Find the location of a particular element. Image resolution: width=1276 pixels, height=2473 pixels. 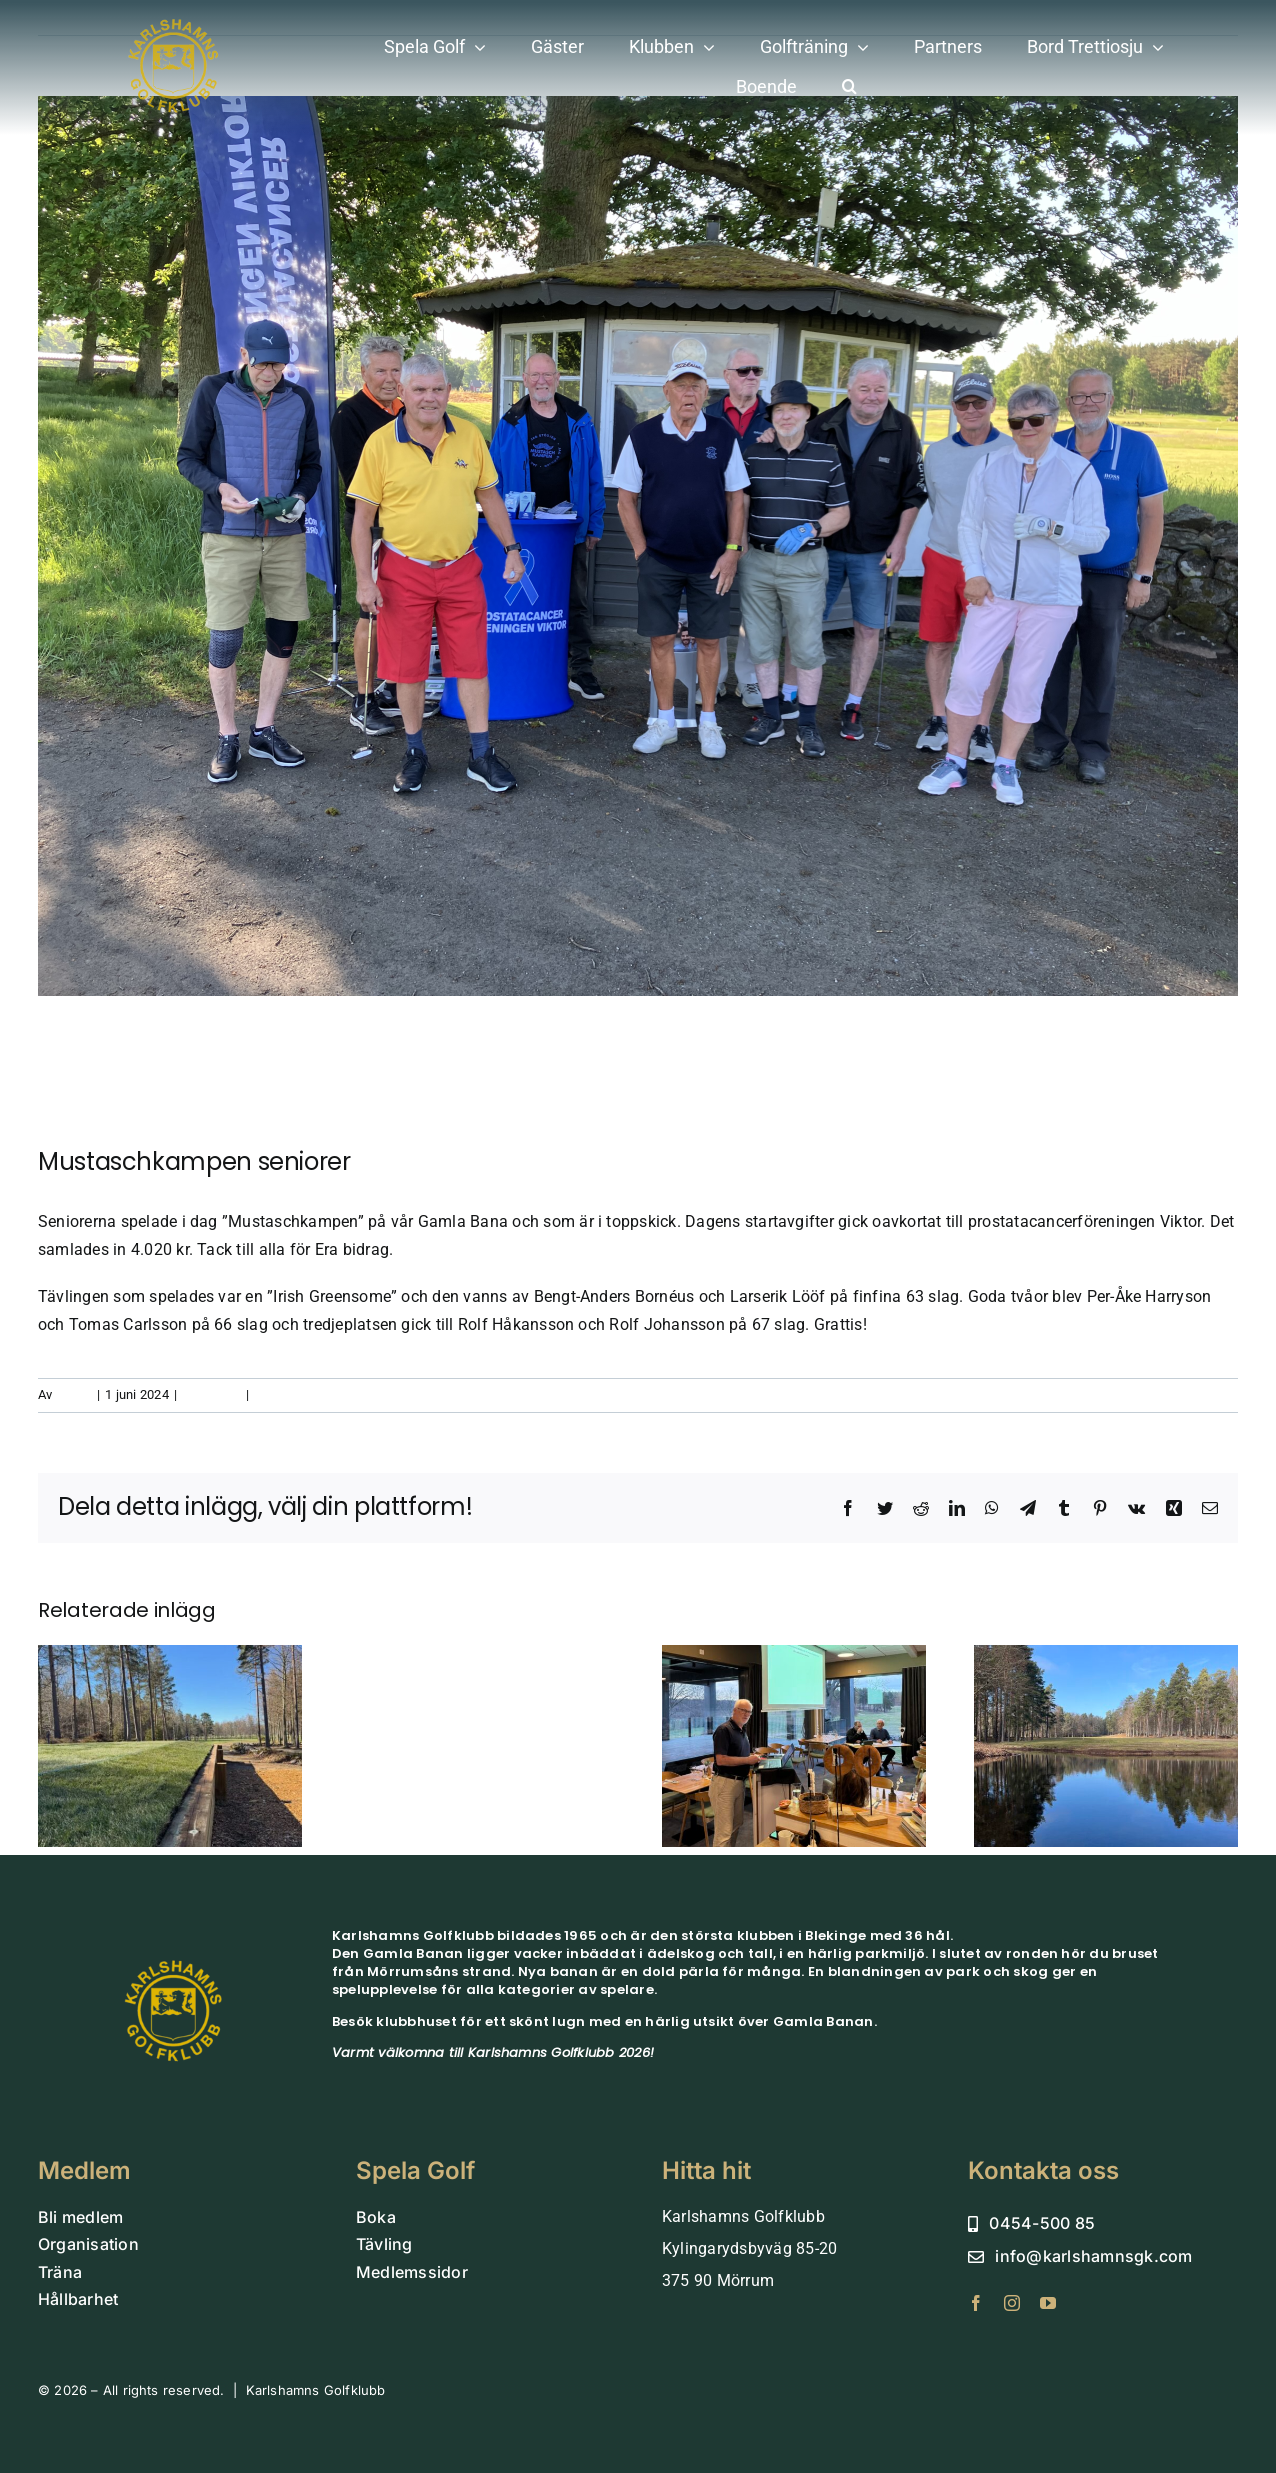

[youtube] is located at coordinates (1048, 2303).